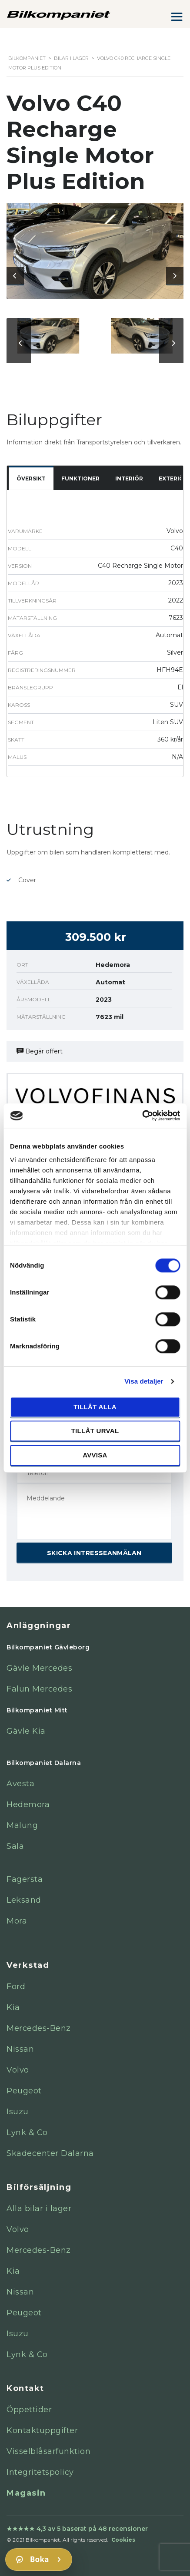 This screenshot has height=2576, width=190. I want to click on Sala, so click(15, 1846).